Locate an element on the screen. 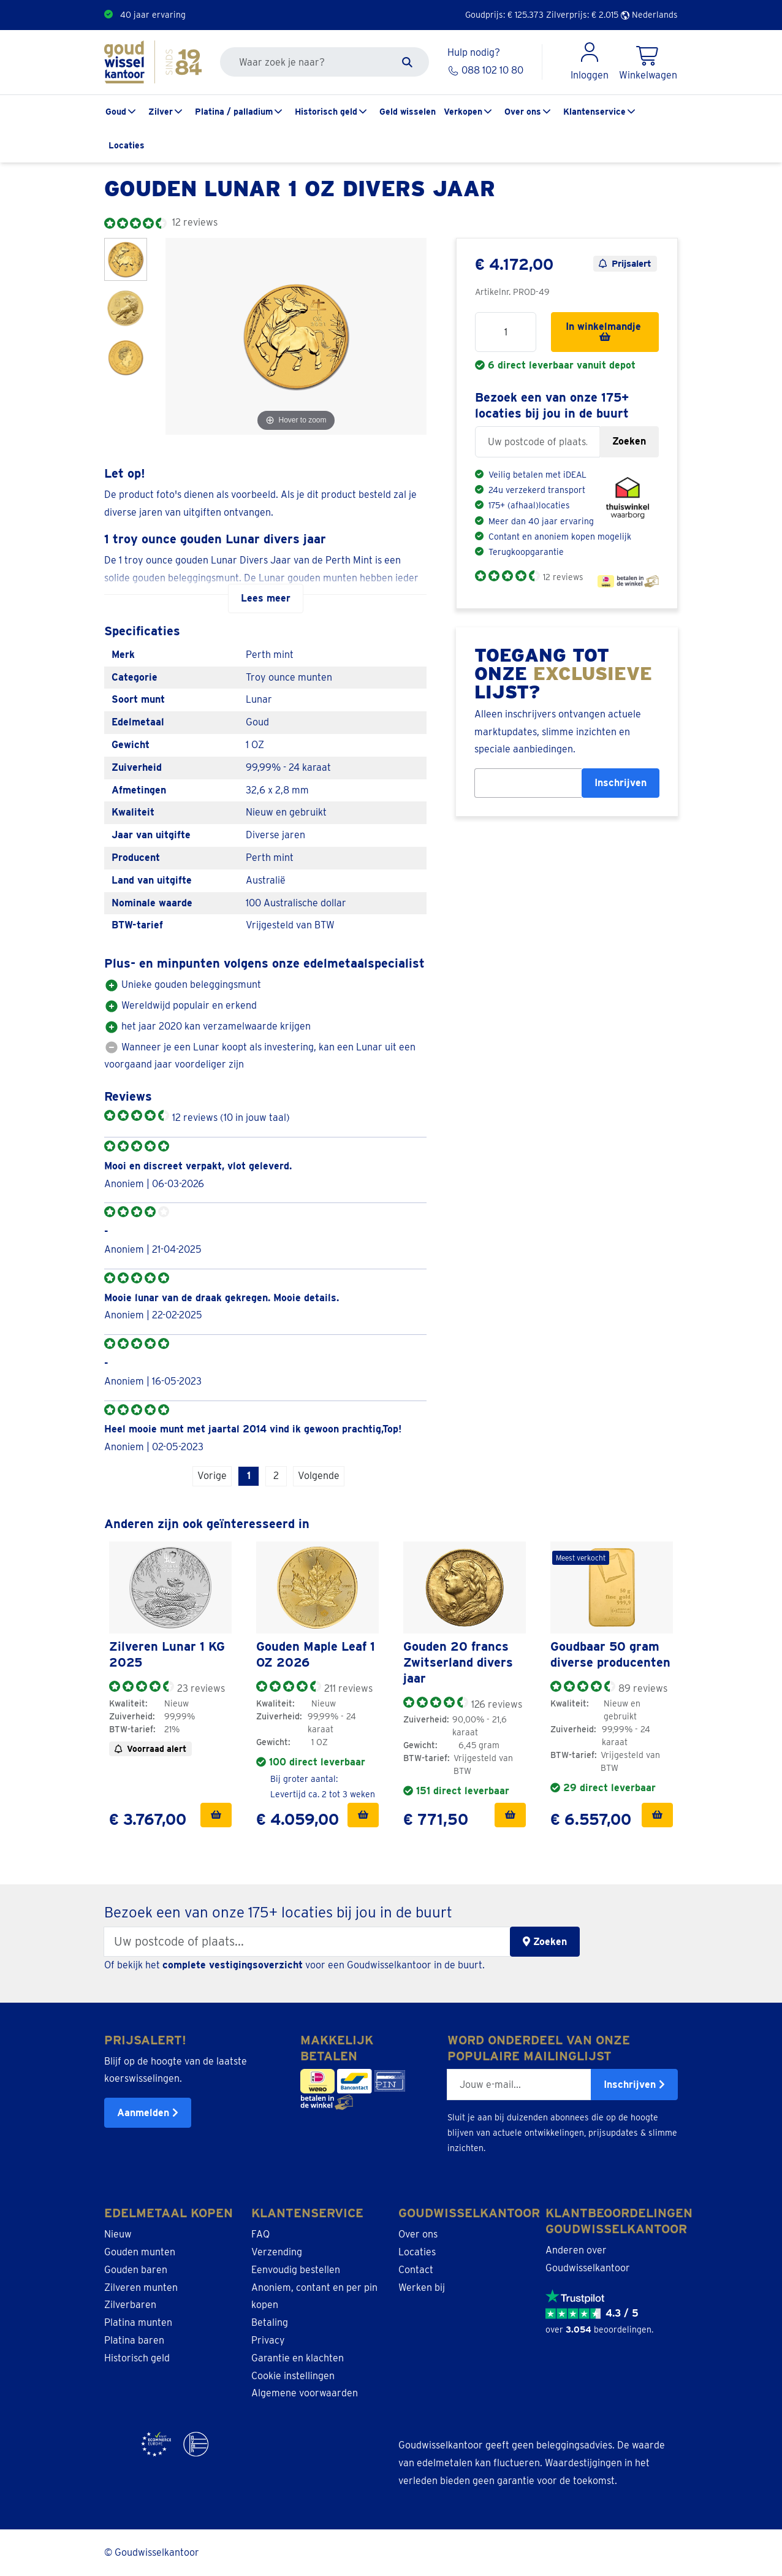 This screenshot has height=2576, width=782. Zilverprijs: € is located at coordinates (582, 15).